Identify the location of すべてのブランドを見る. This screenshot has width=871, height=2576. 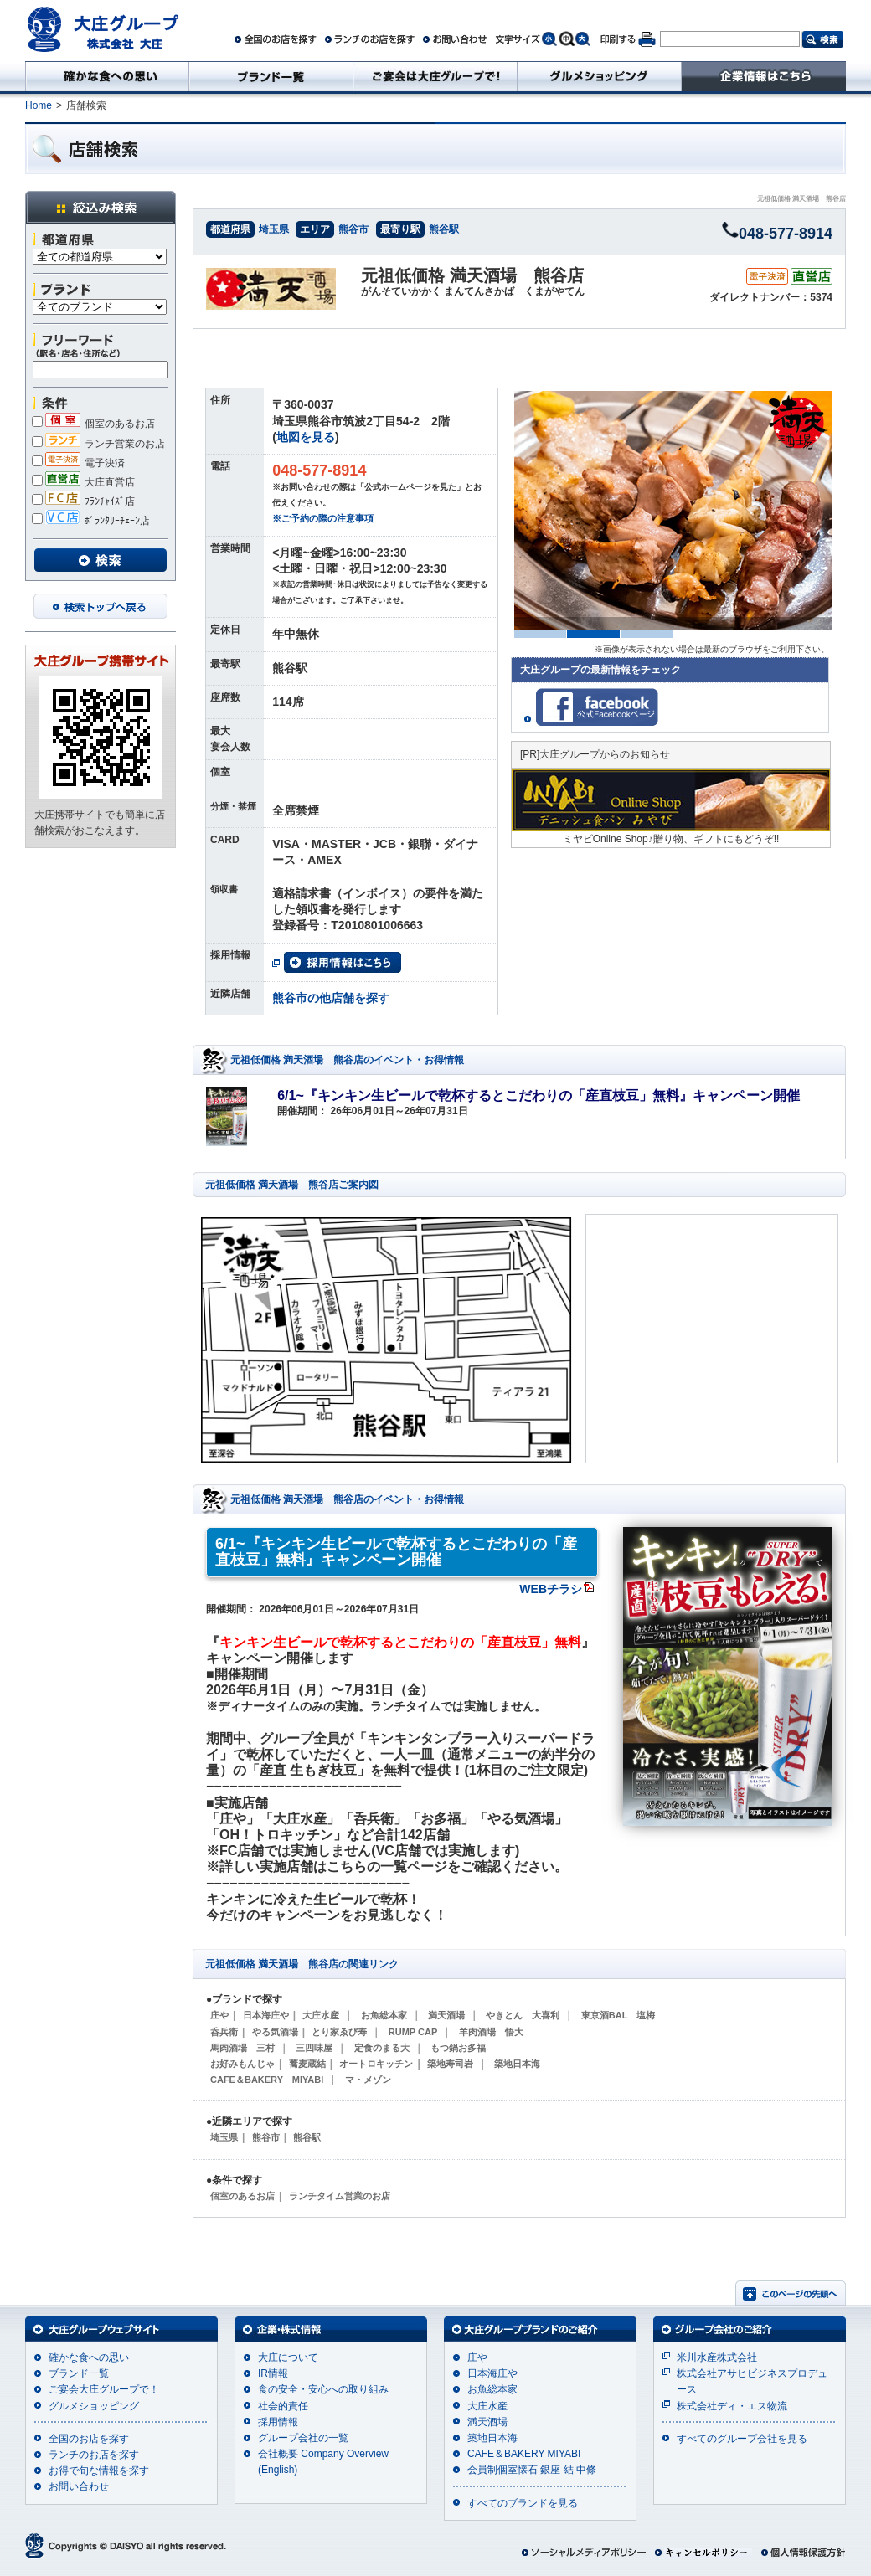
(522, 2503).